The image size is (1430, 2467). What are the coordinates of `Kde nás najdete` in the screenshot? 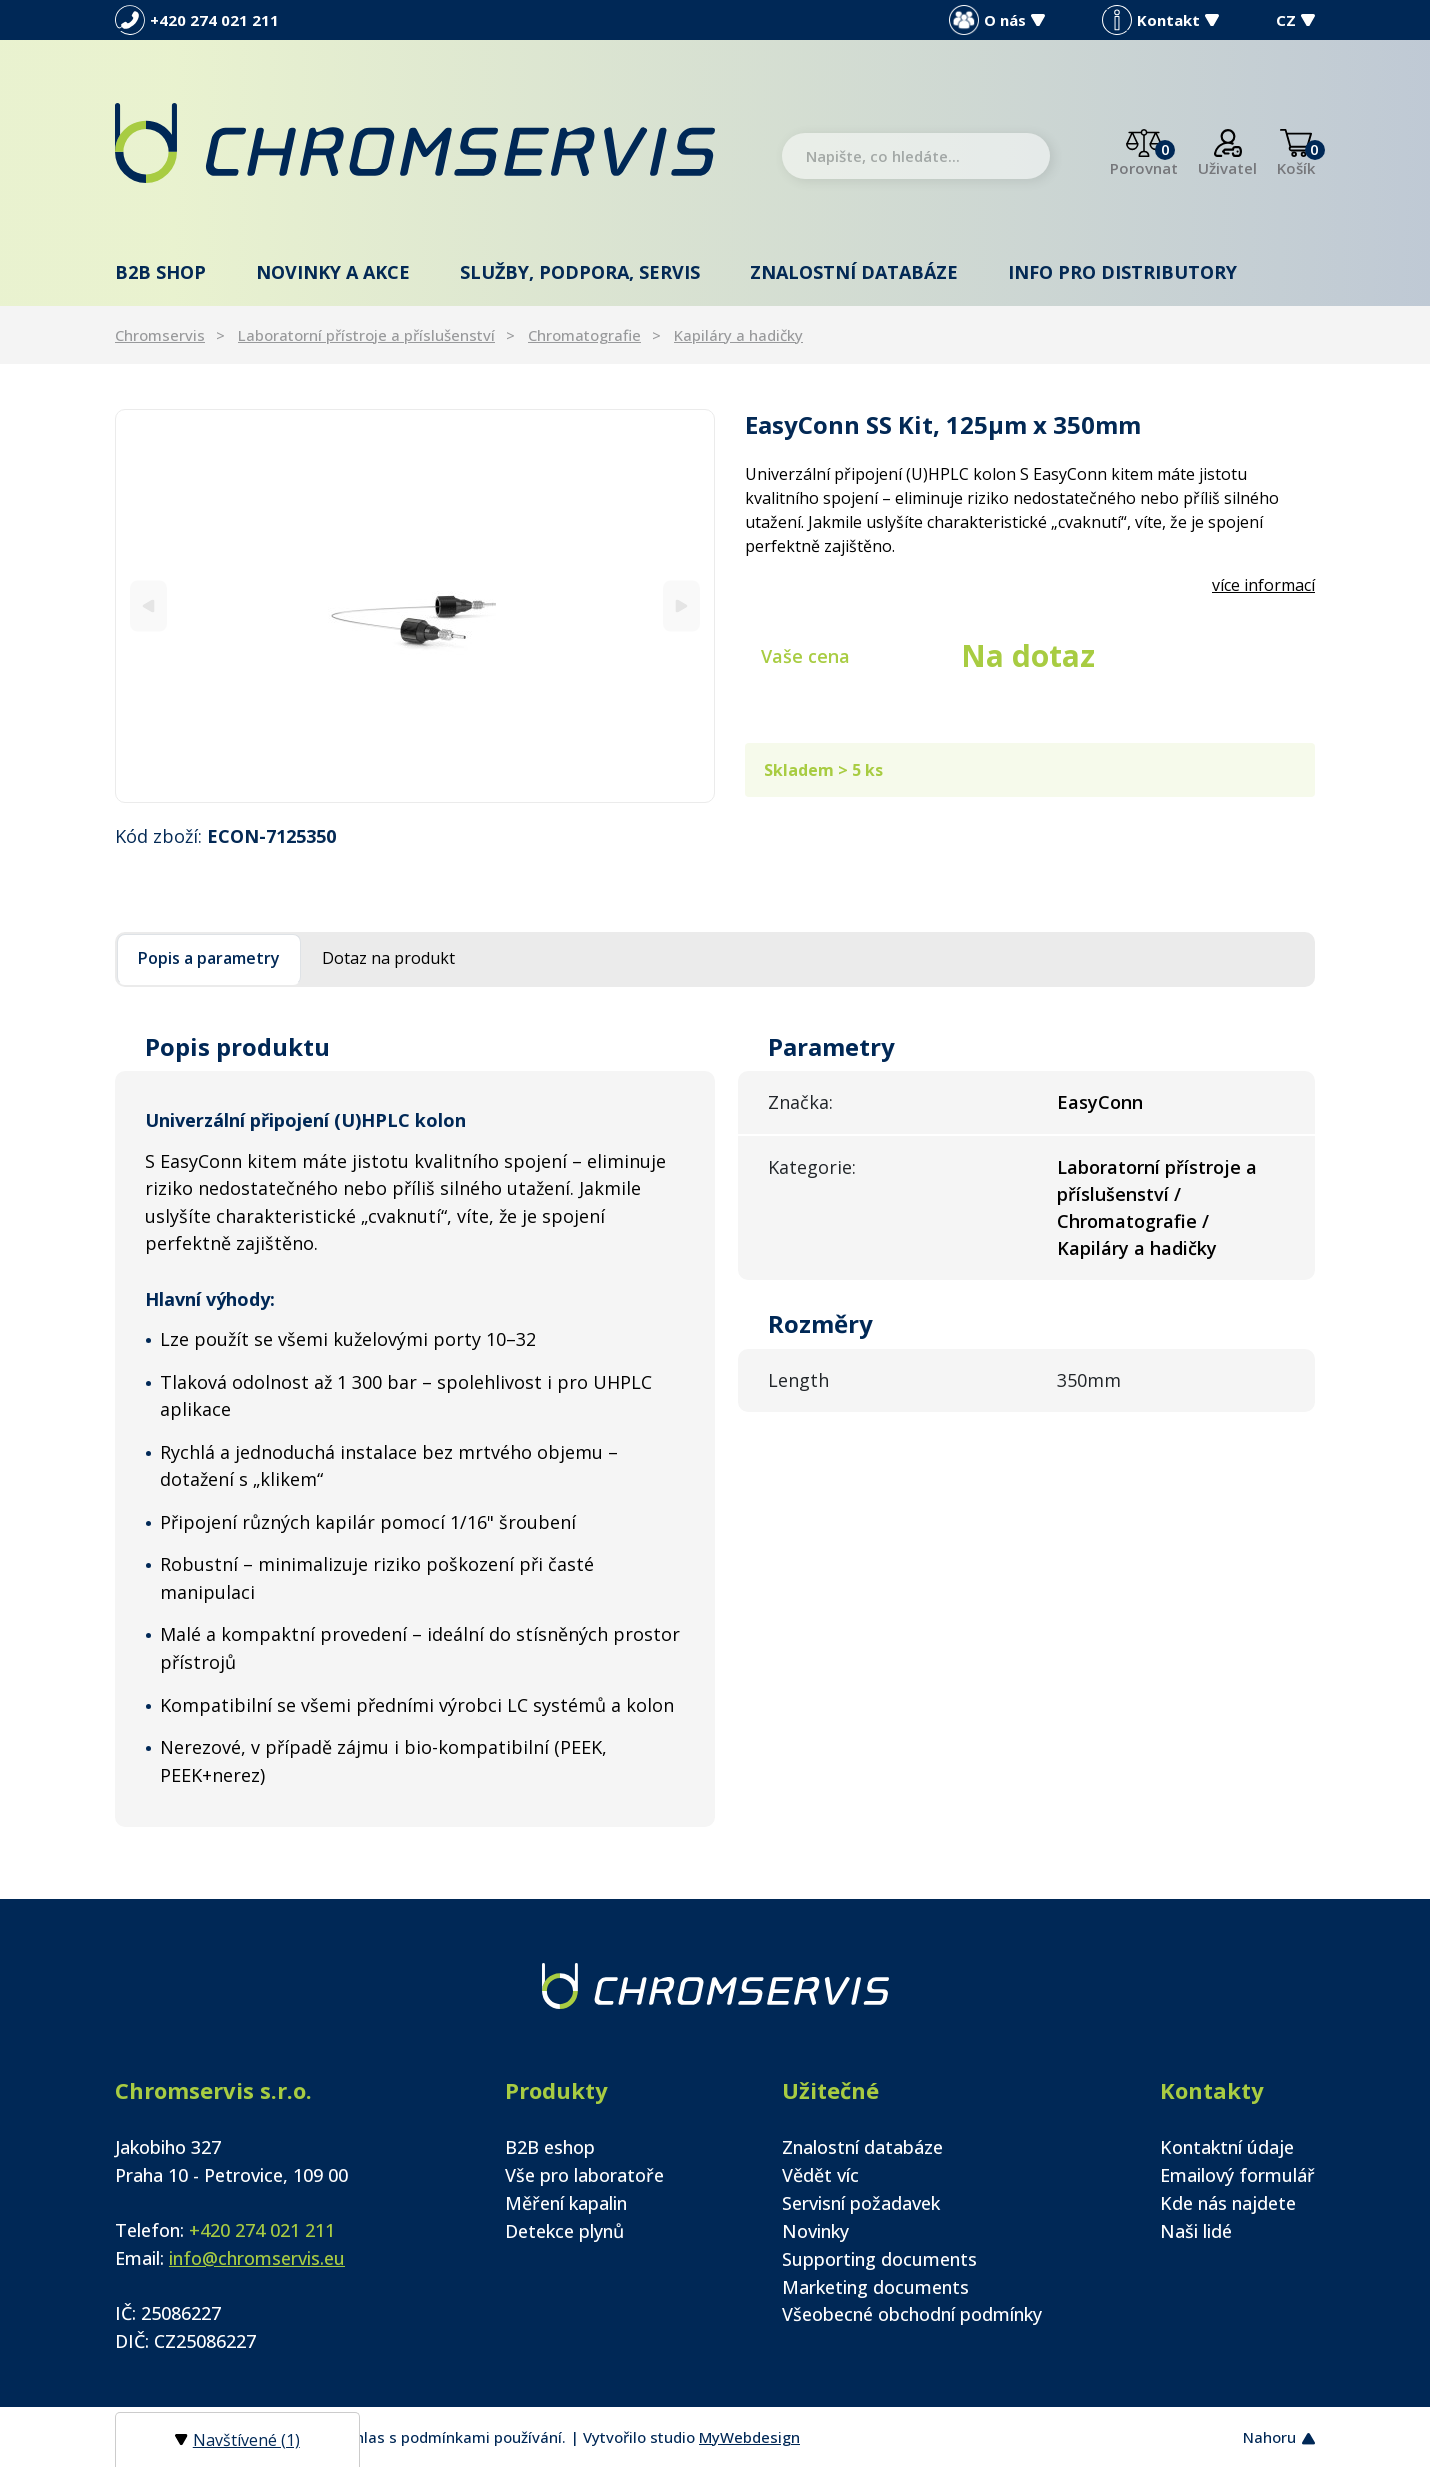 It's located at (1228, 2203).